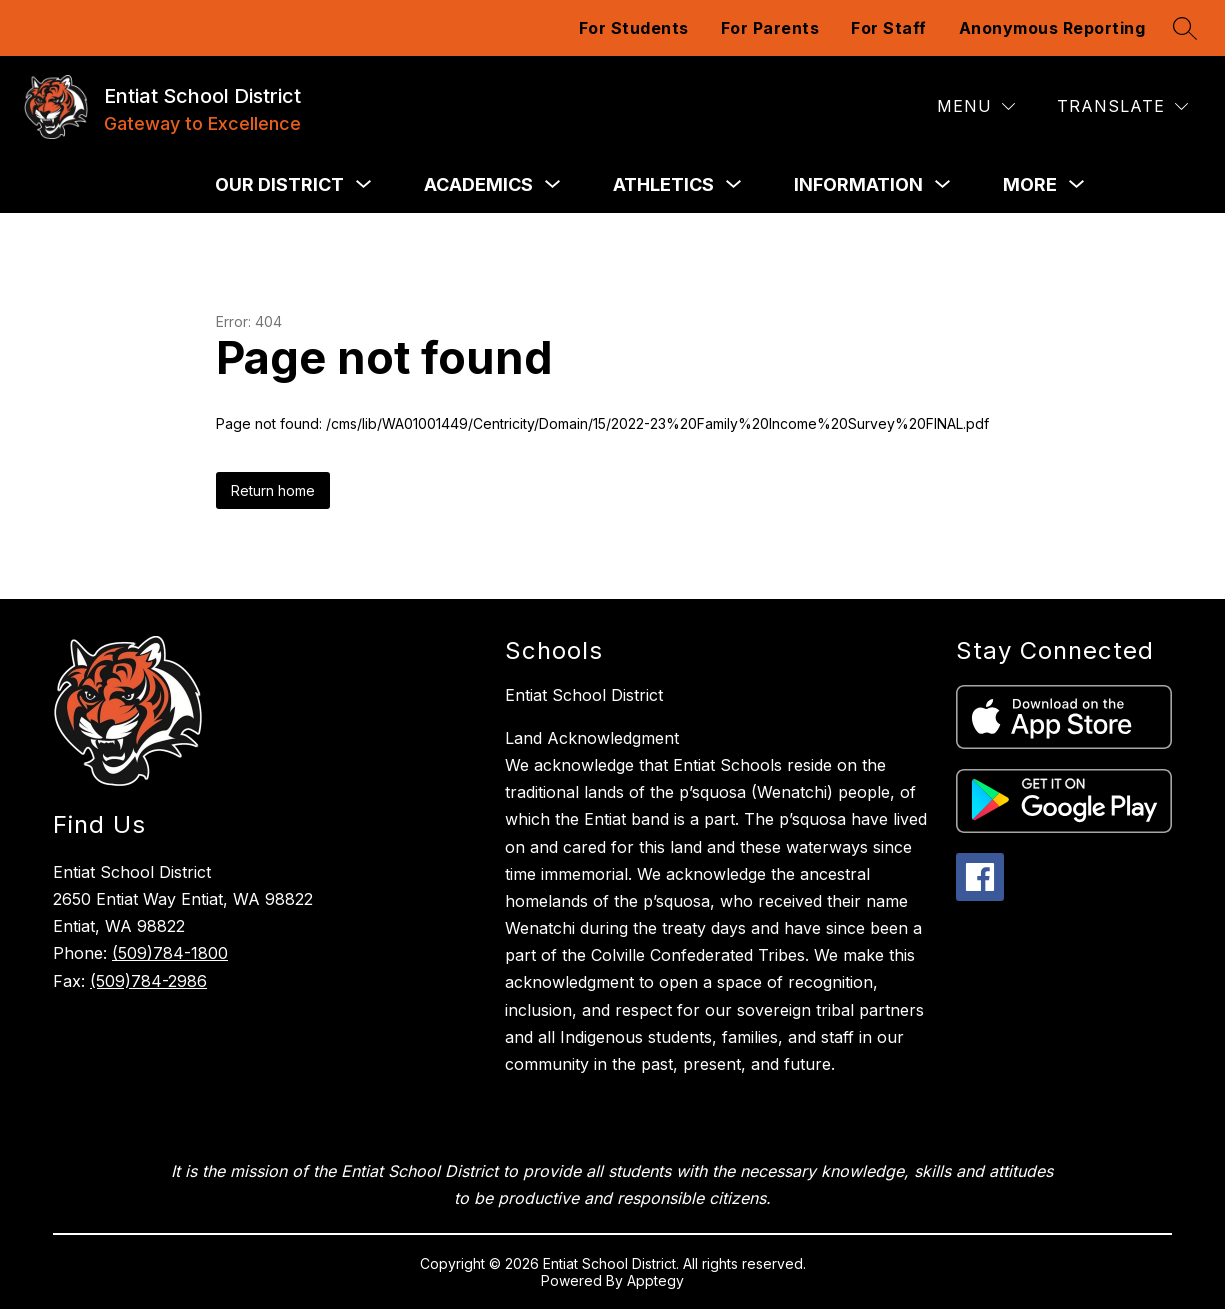 Image resolution: width=1225 pixels, height=1309 pixels. I want to click on [Show submenu for Academics], so click(478, 185).